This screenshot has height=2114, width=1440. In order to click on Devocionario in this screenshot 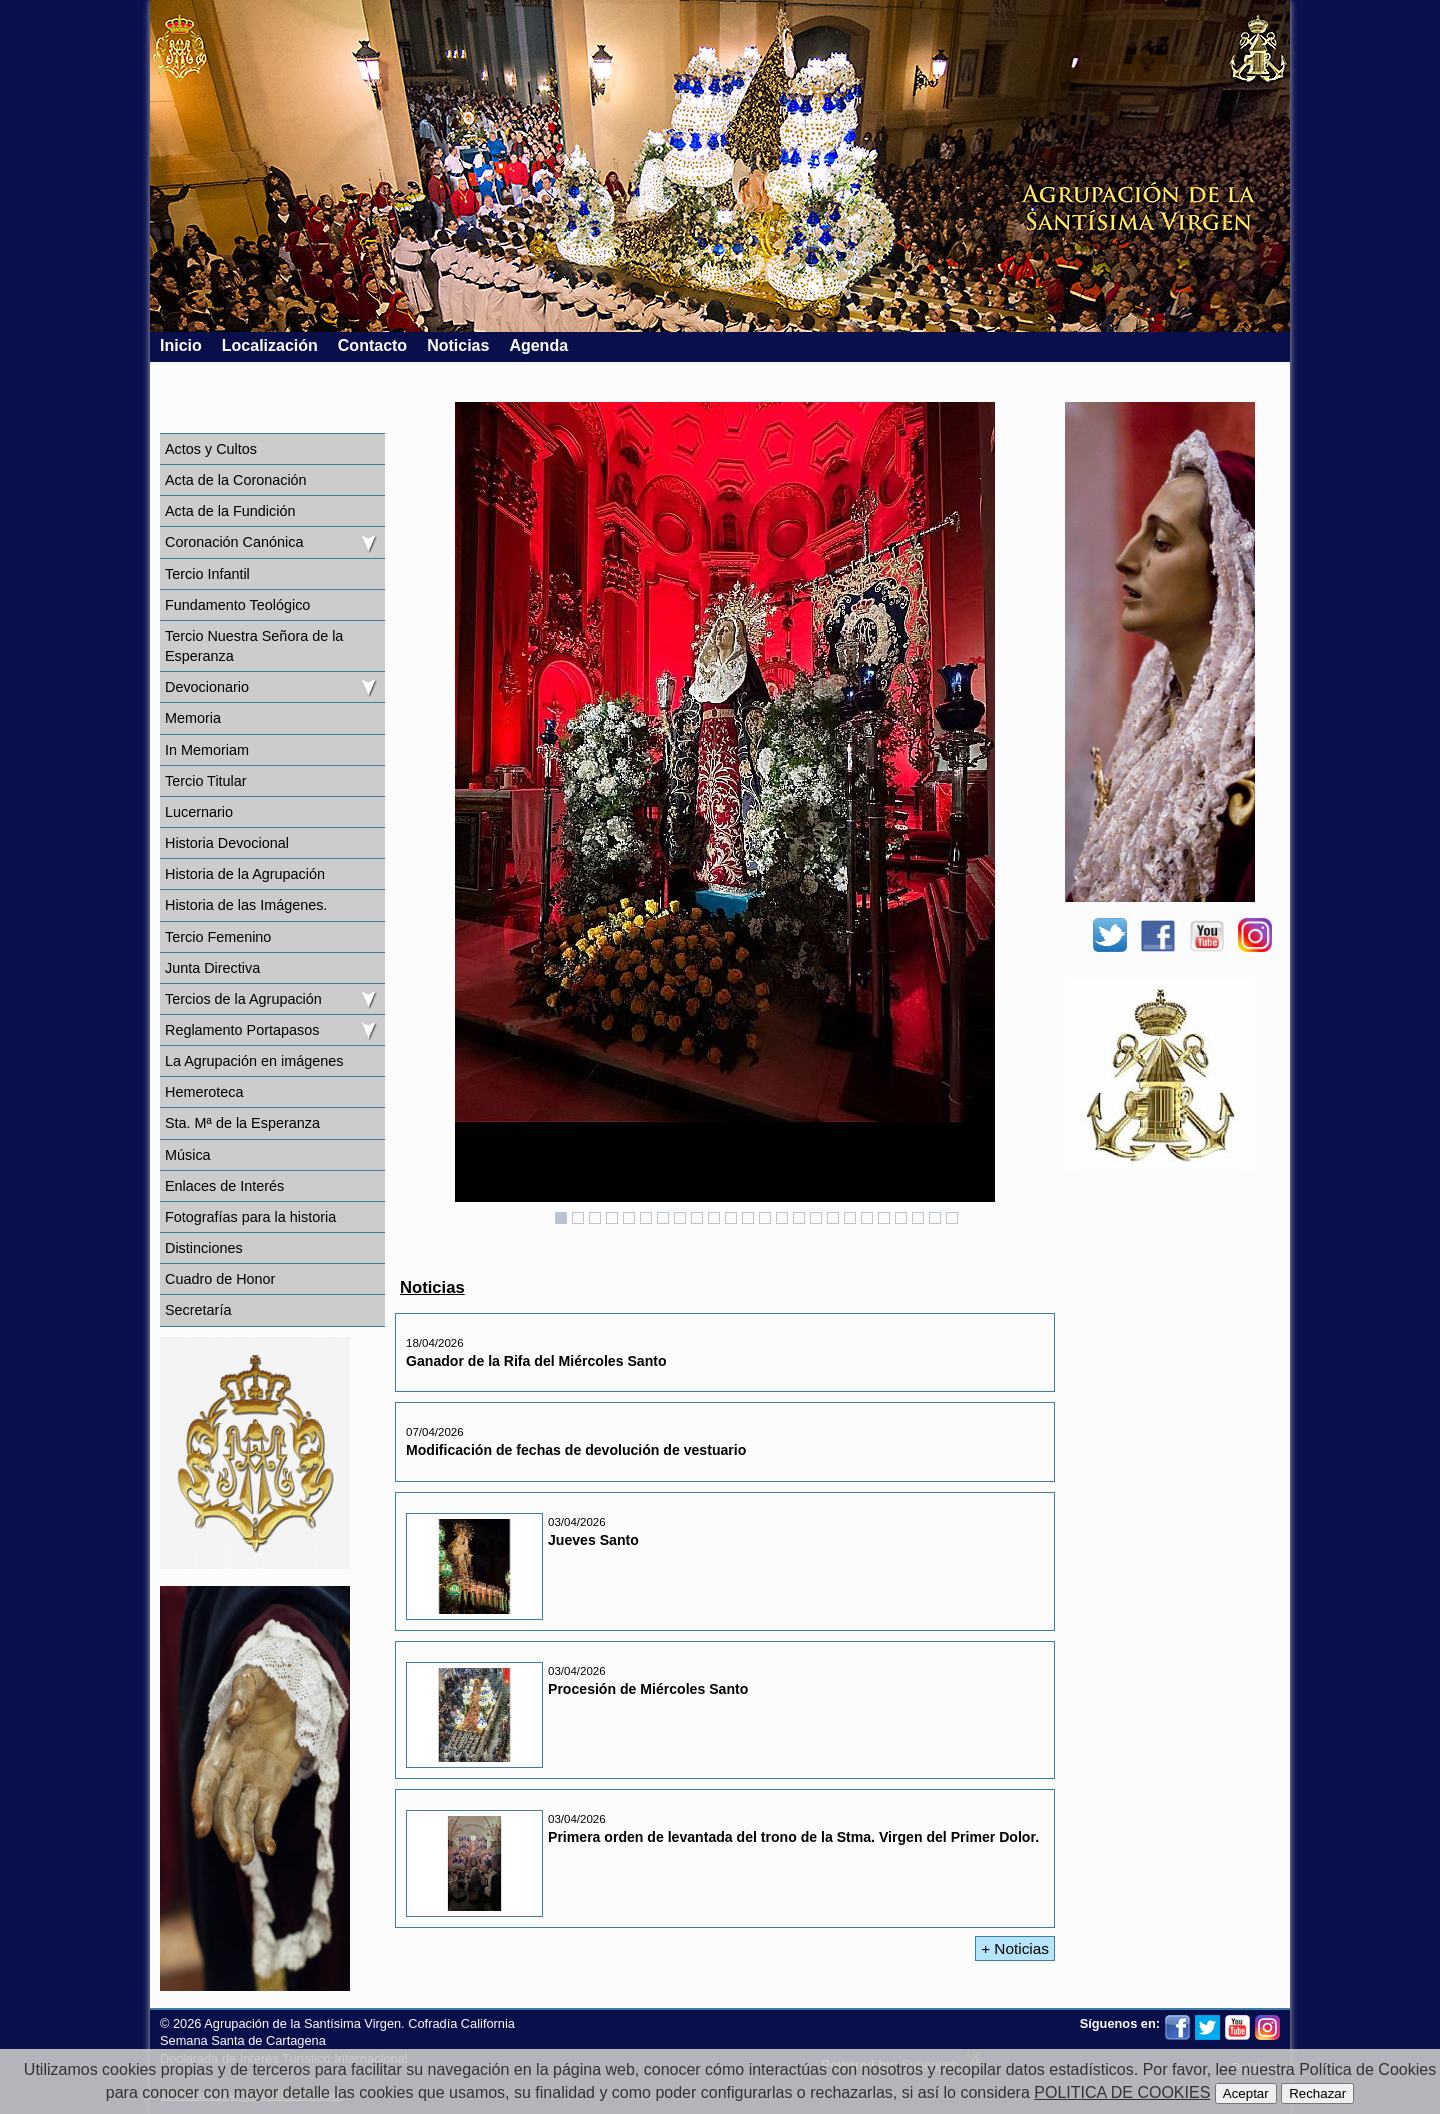, I will do `click(207, 687)`.